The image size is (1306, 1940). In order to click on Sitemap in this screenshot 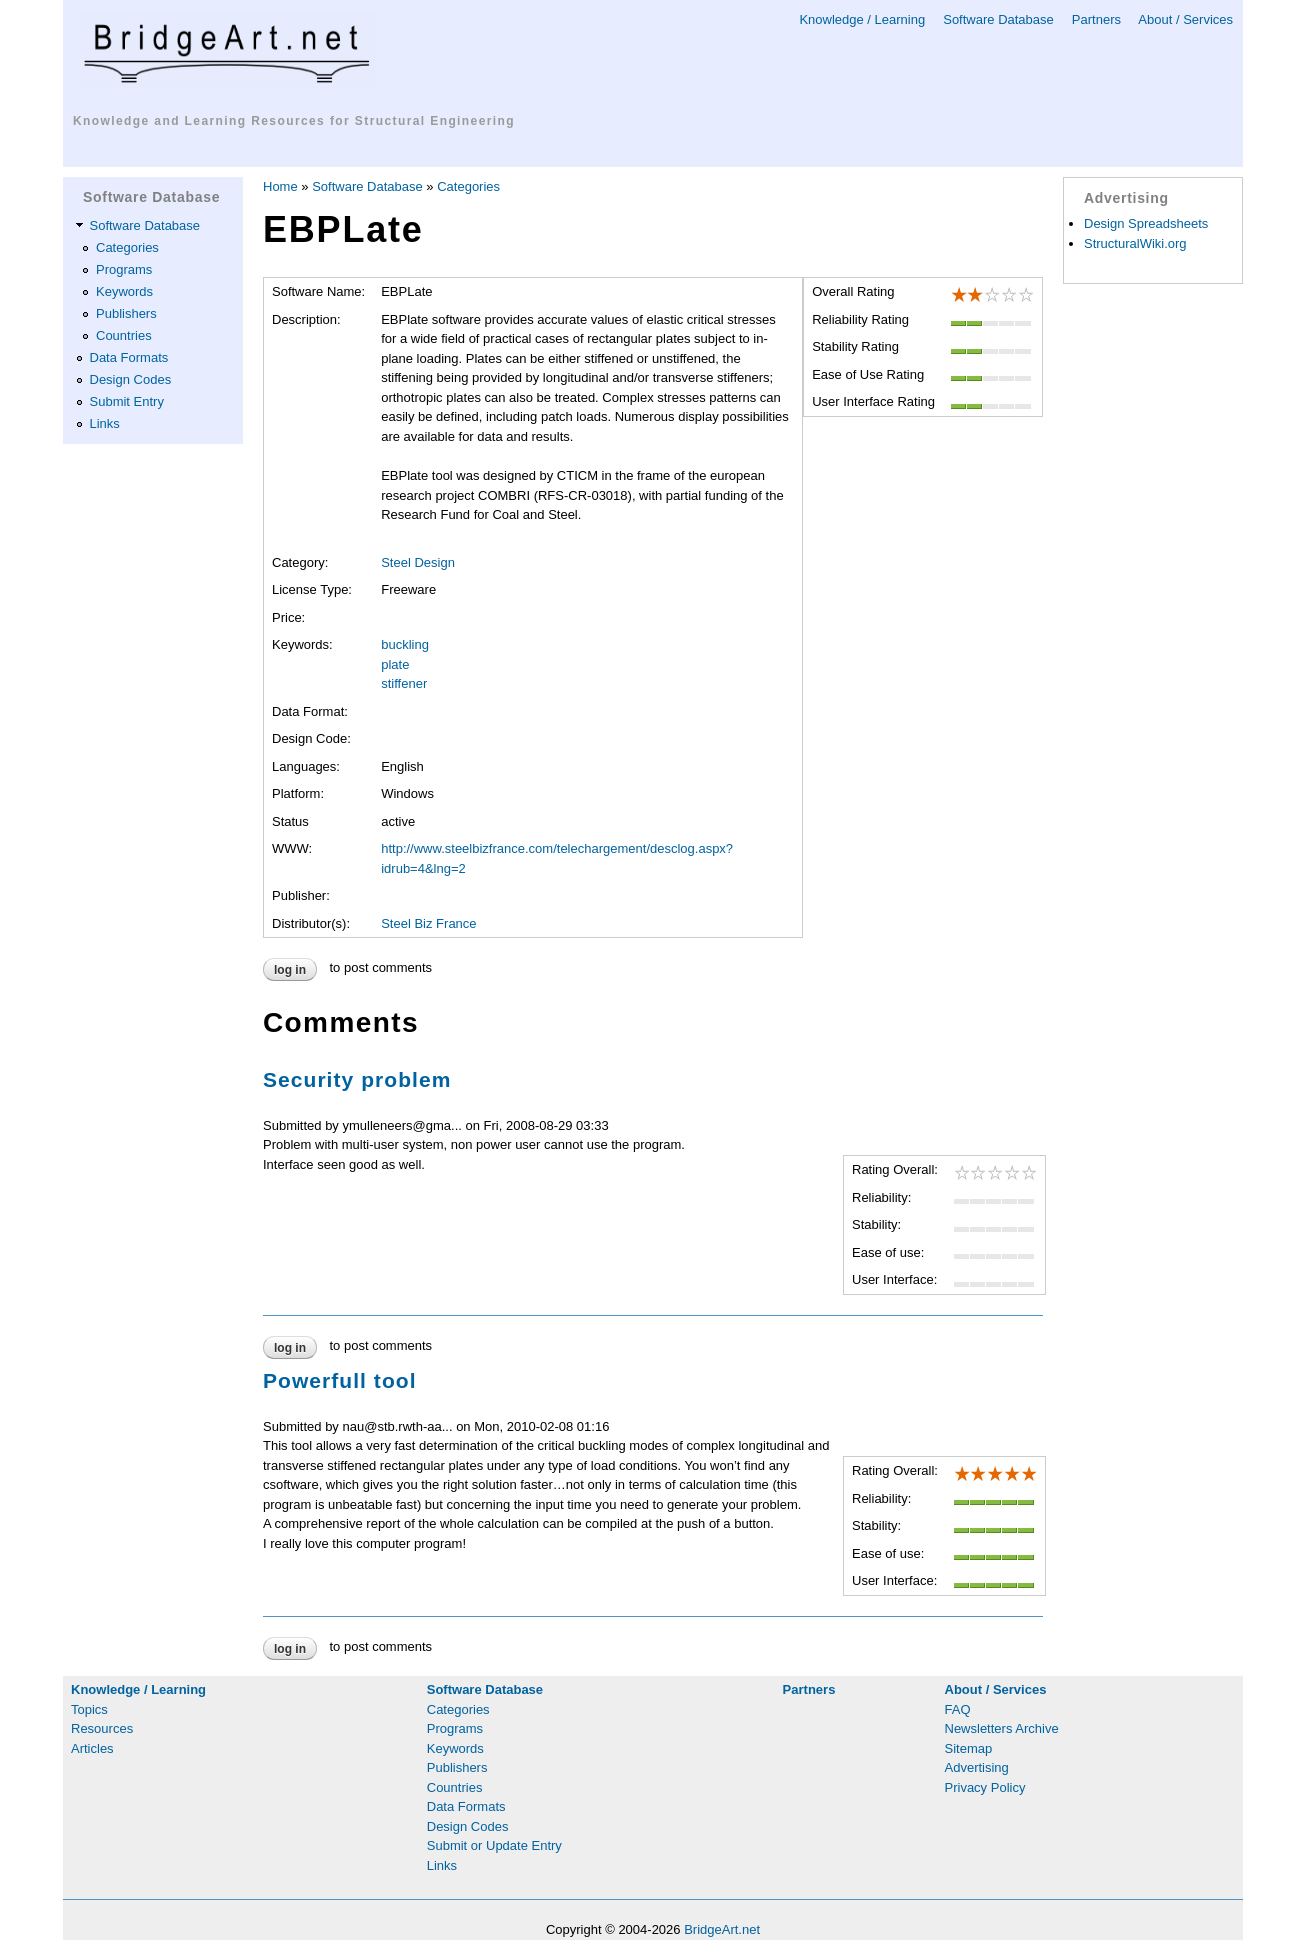, I will do `click(969, 1748)`.